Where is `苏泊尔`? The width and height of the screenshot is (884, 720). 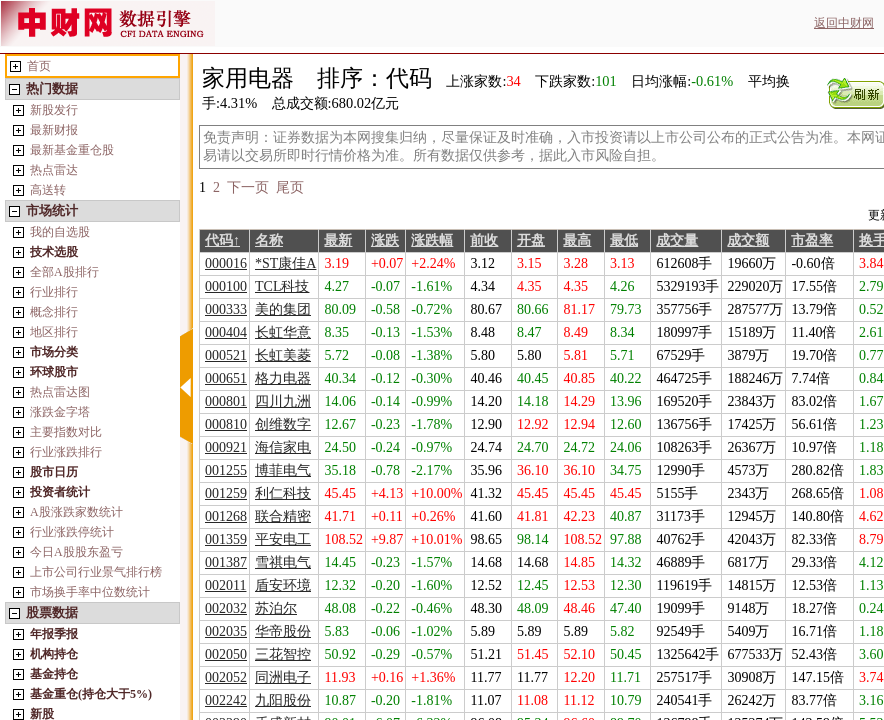 苏泊尔 is located at coordinates (276, 608).